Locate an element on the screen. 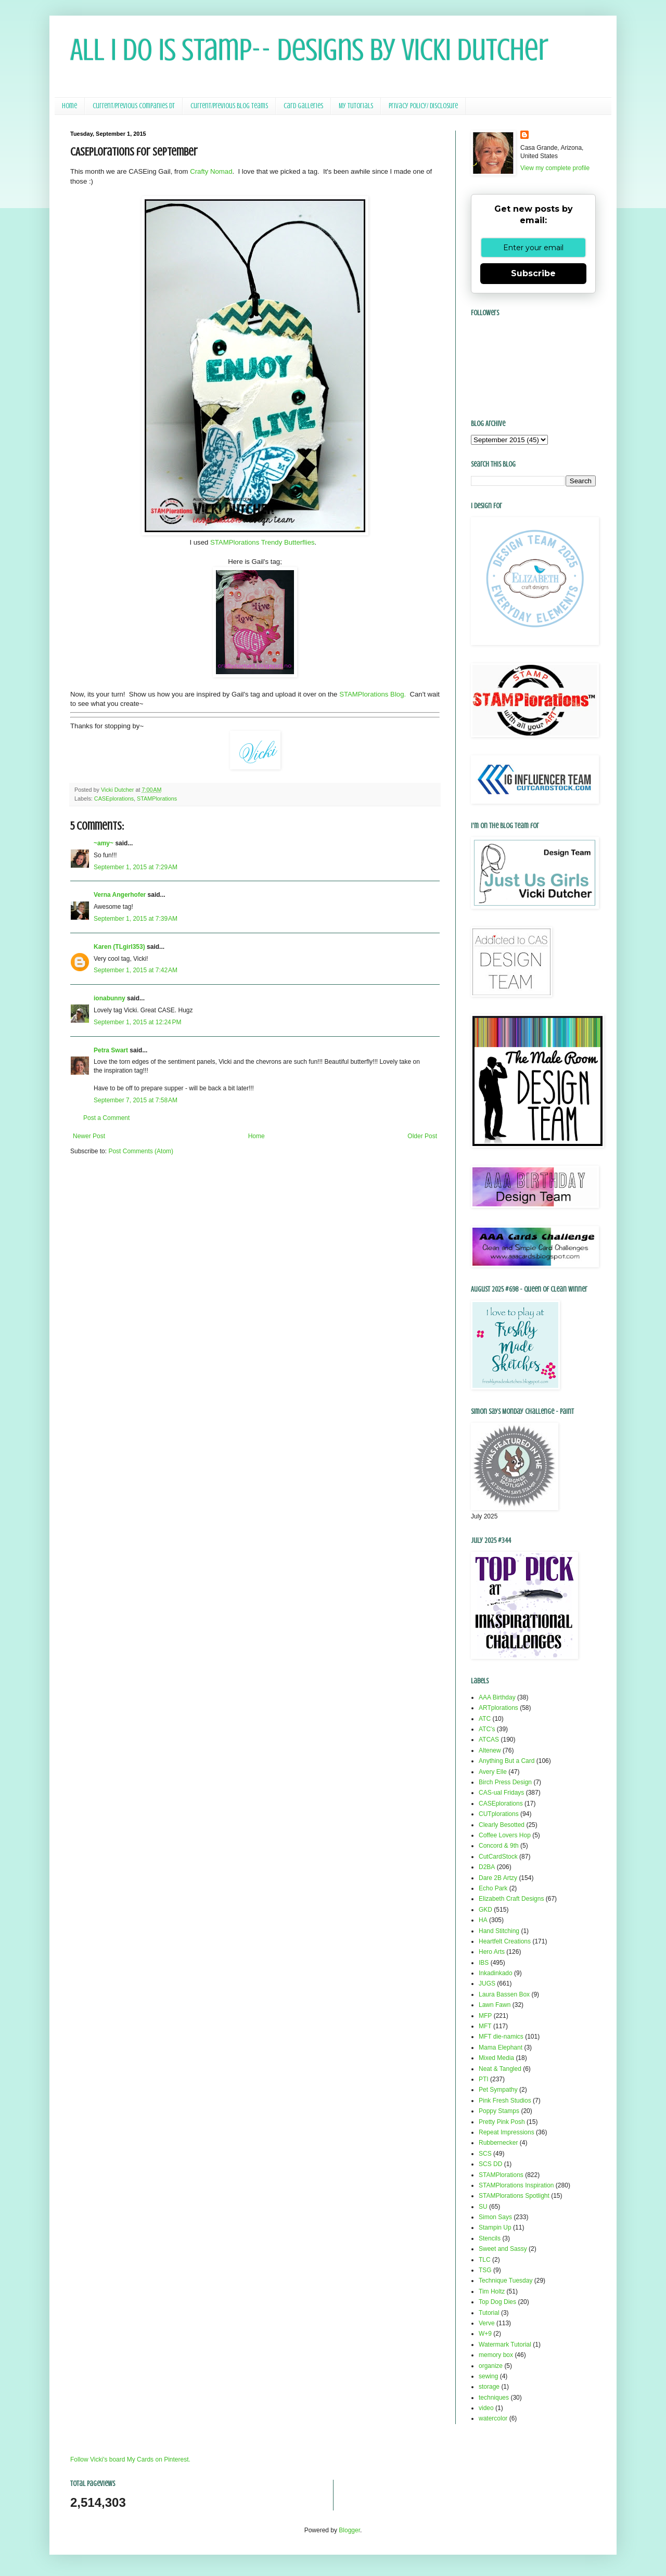  TLC is located at coordinates (485, 2259).